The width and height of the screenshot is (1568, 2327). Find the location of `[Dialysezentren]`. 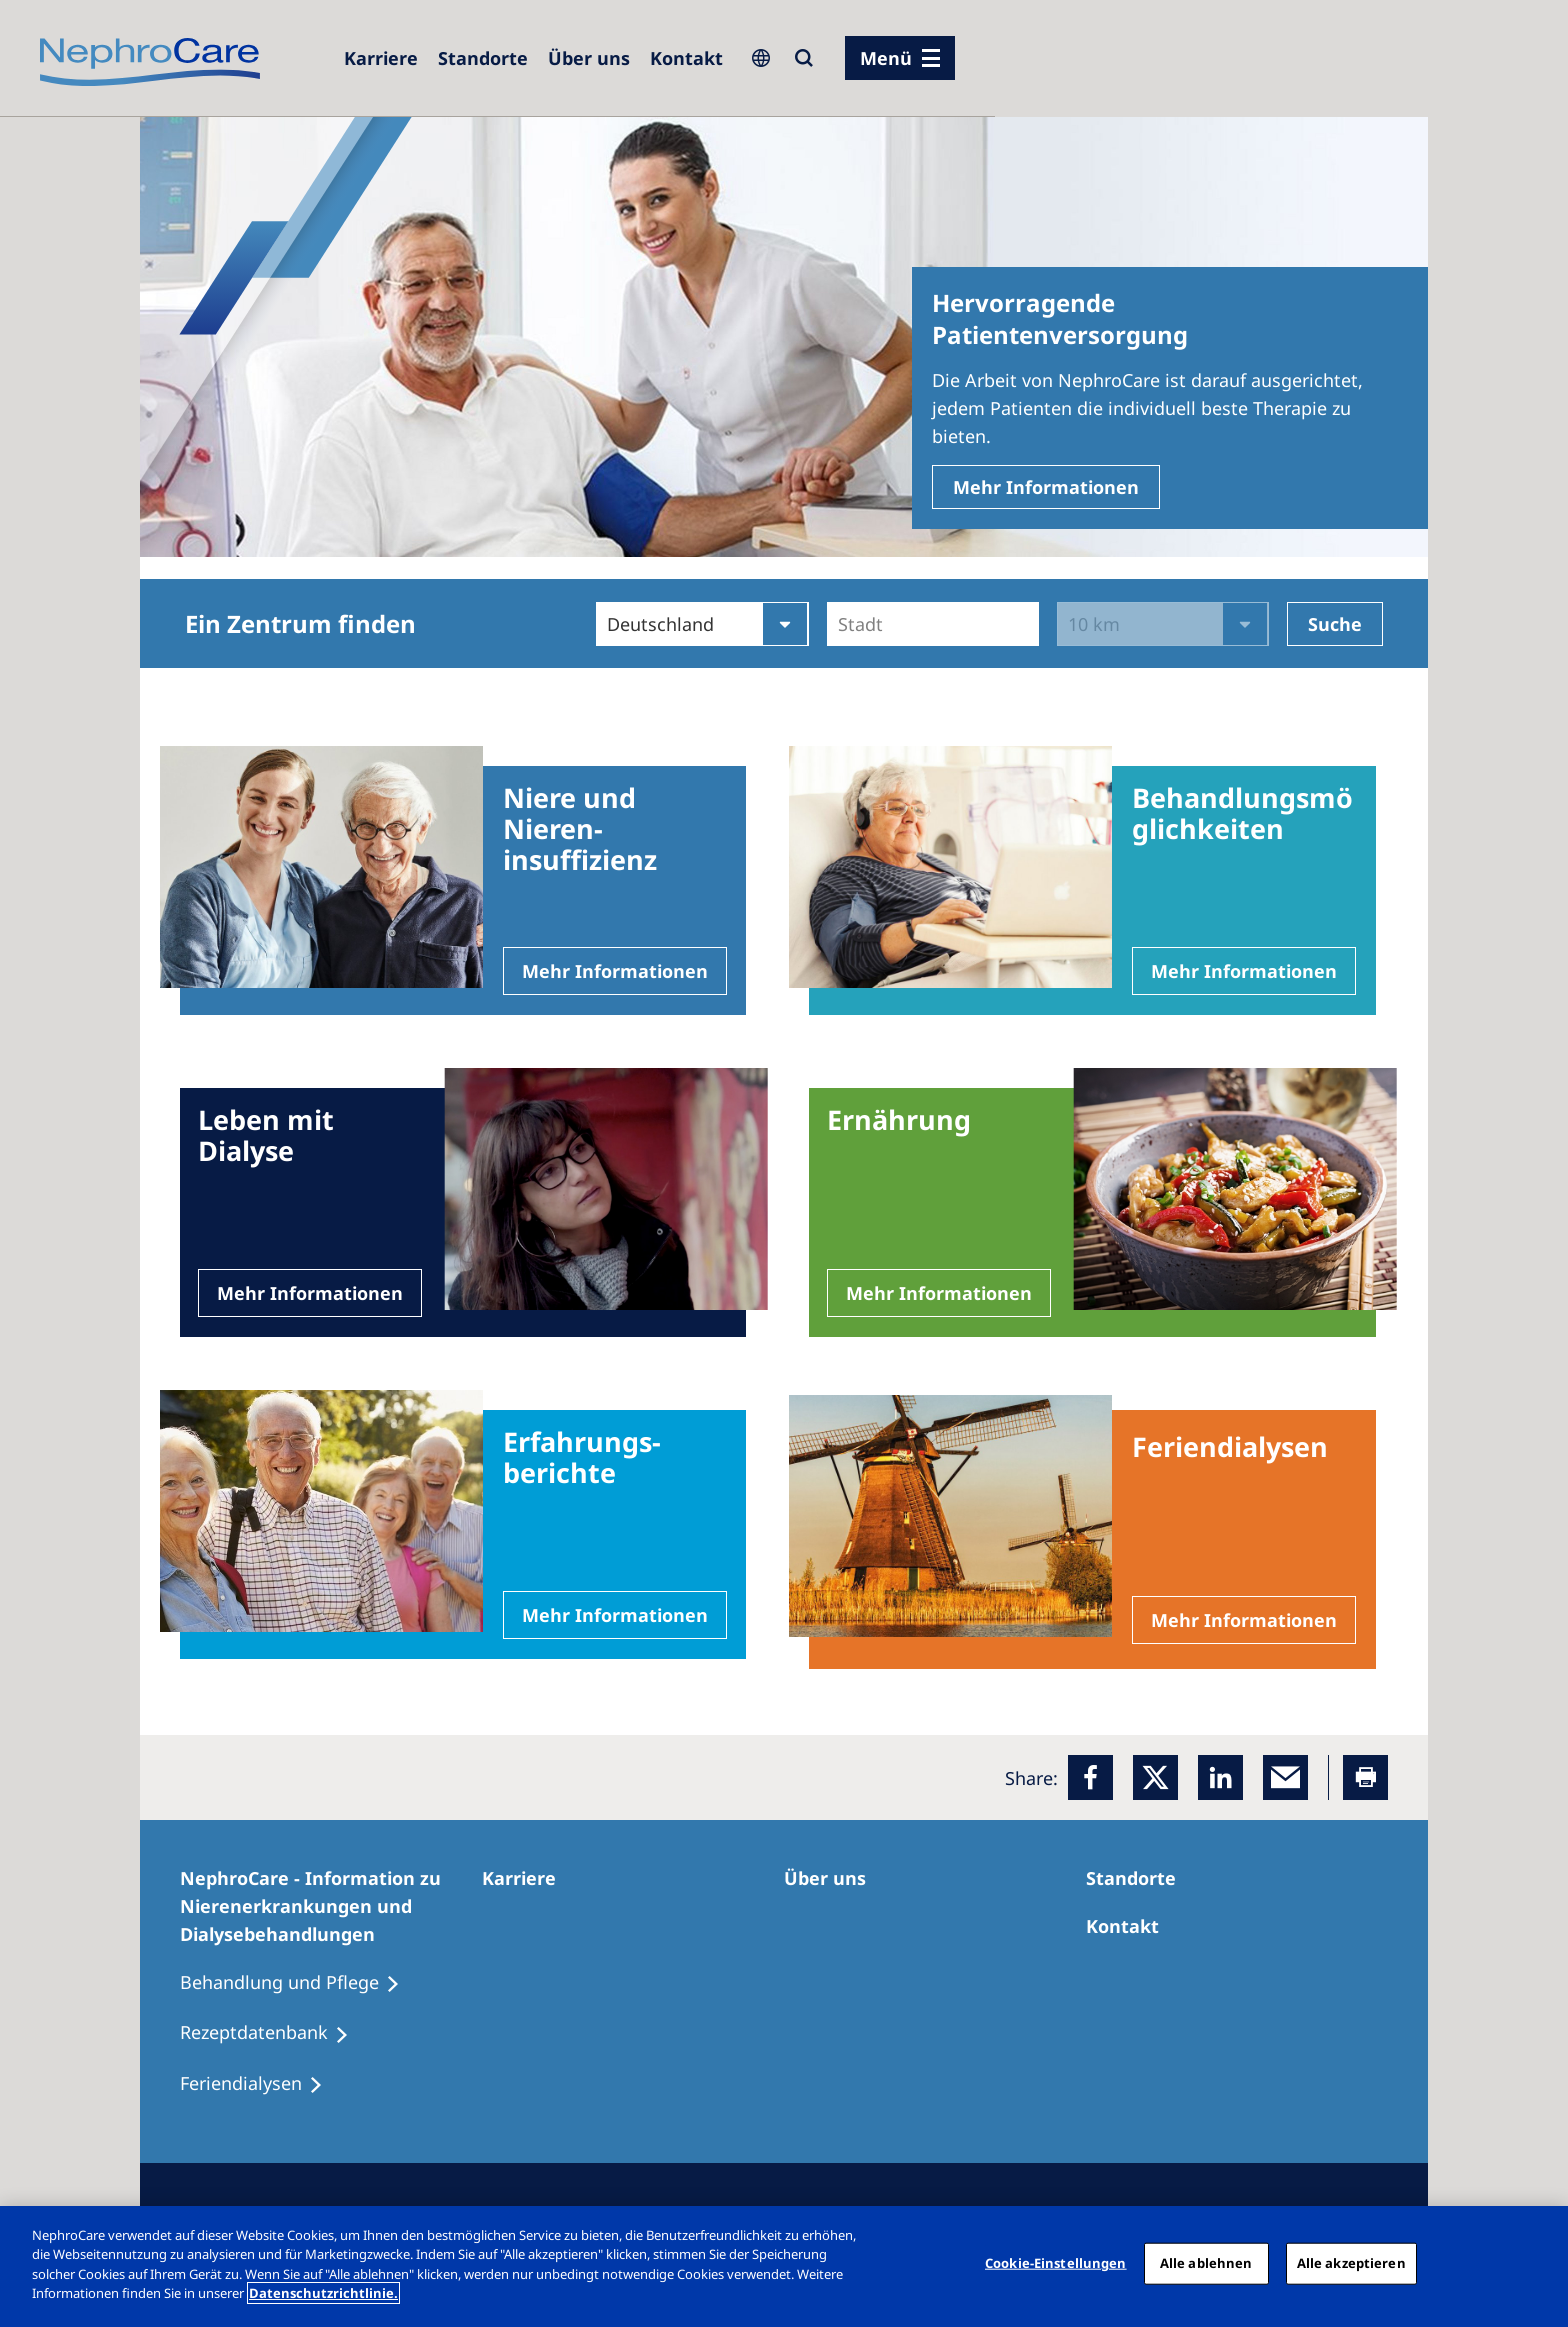

[Dialysezentren] is located at coordinates (483, 58).